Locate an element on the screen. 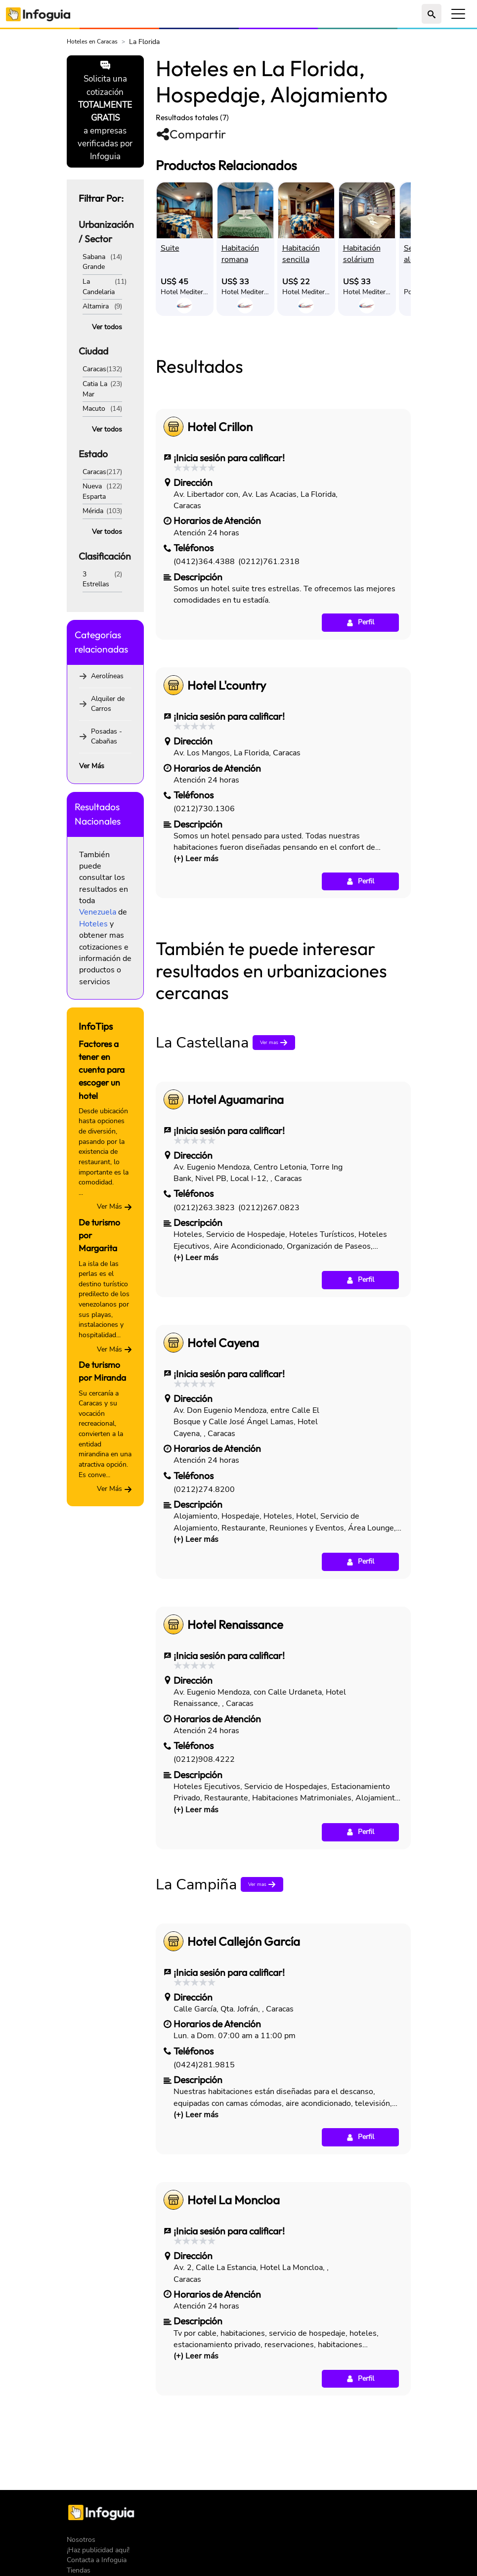 The image size is (477, 2576). Nueva Esparta is located at coordinates (94, 491).